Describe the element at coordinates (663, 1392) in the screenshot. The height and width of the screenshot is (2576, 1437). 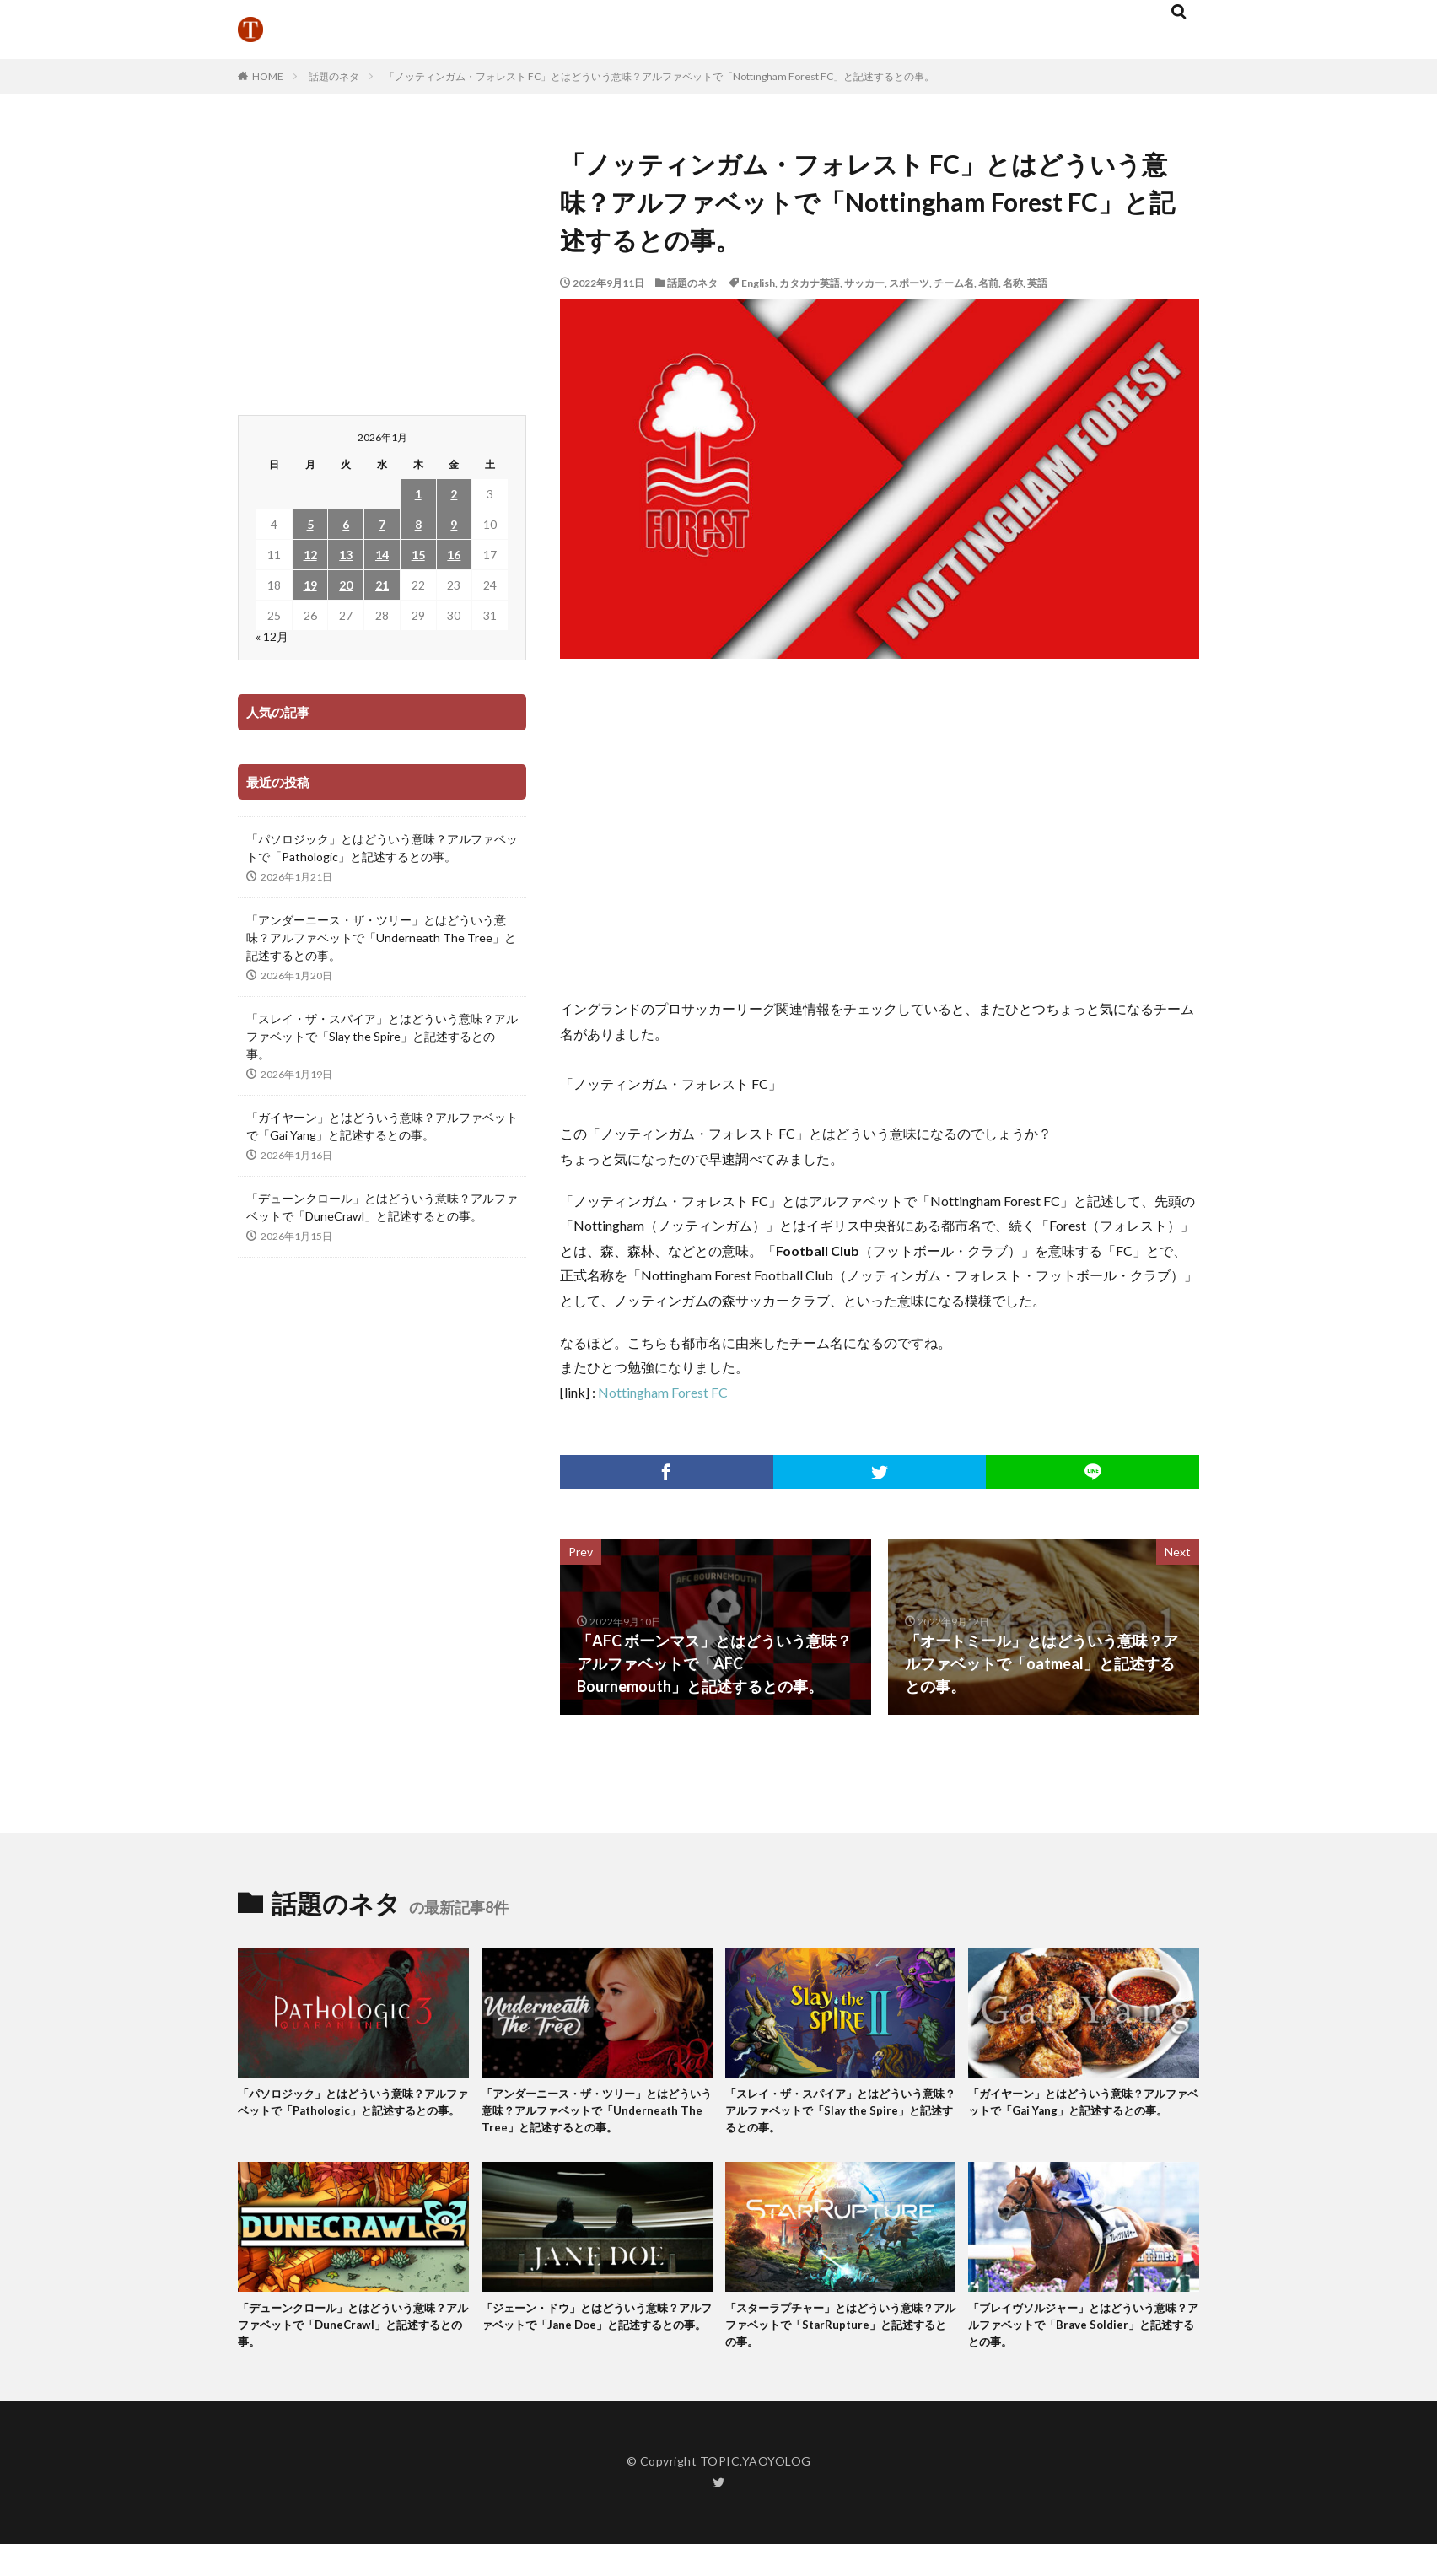
I see `Nottingham Forest FC` at that location.